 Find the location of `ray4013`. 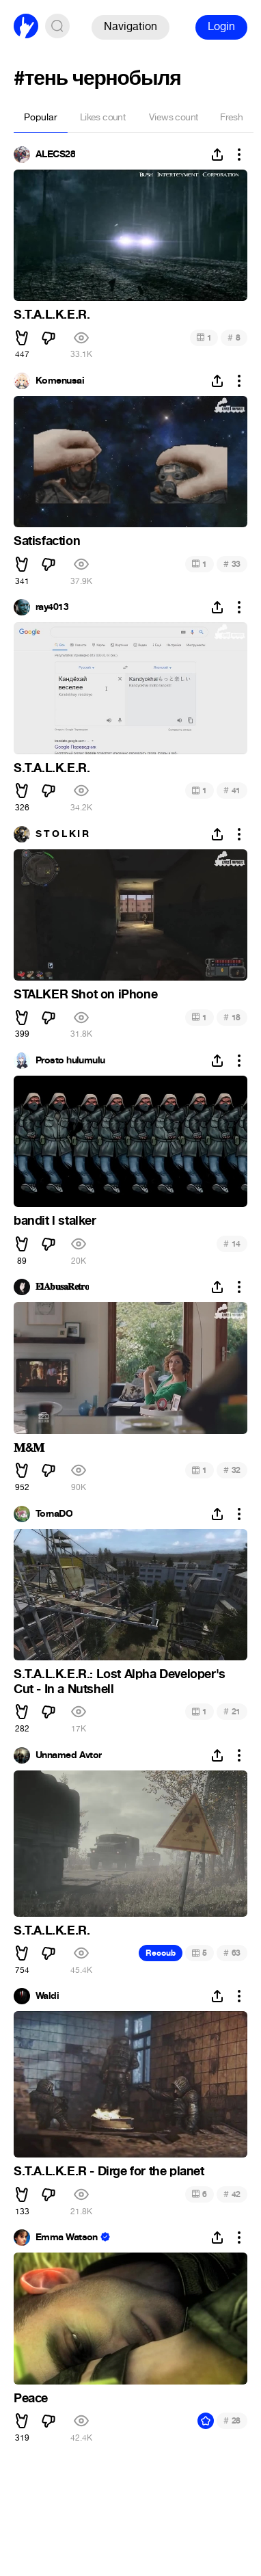

ray4013 is located at coordinates (52, 607).